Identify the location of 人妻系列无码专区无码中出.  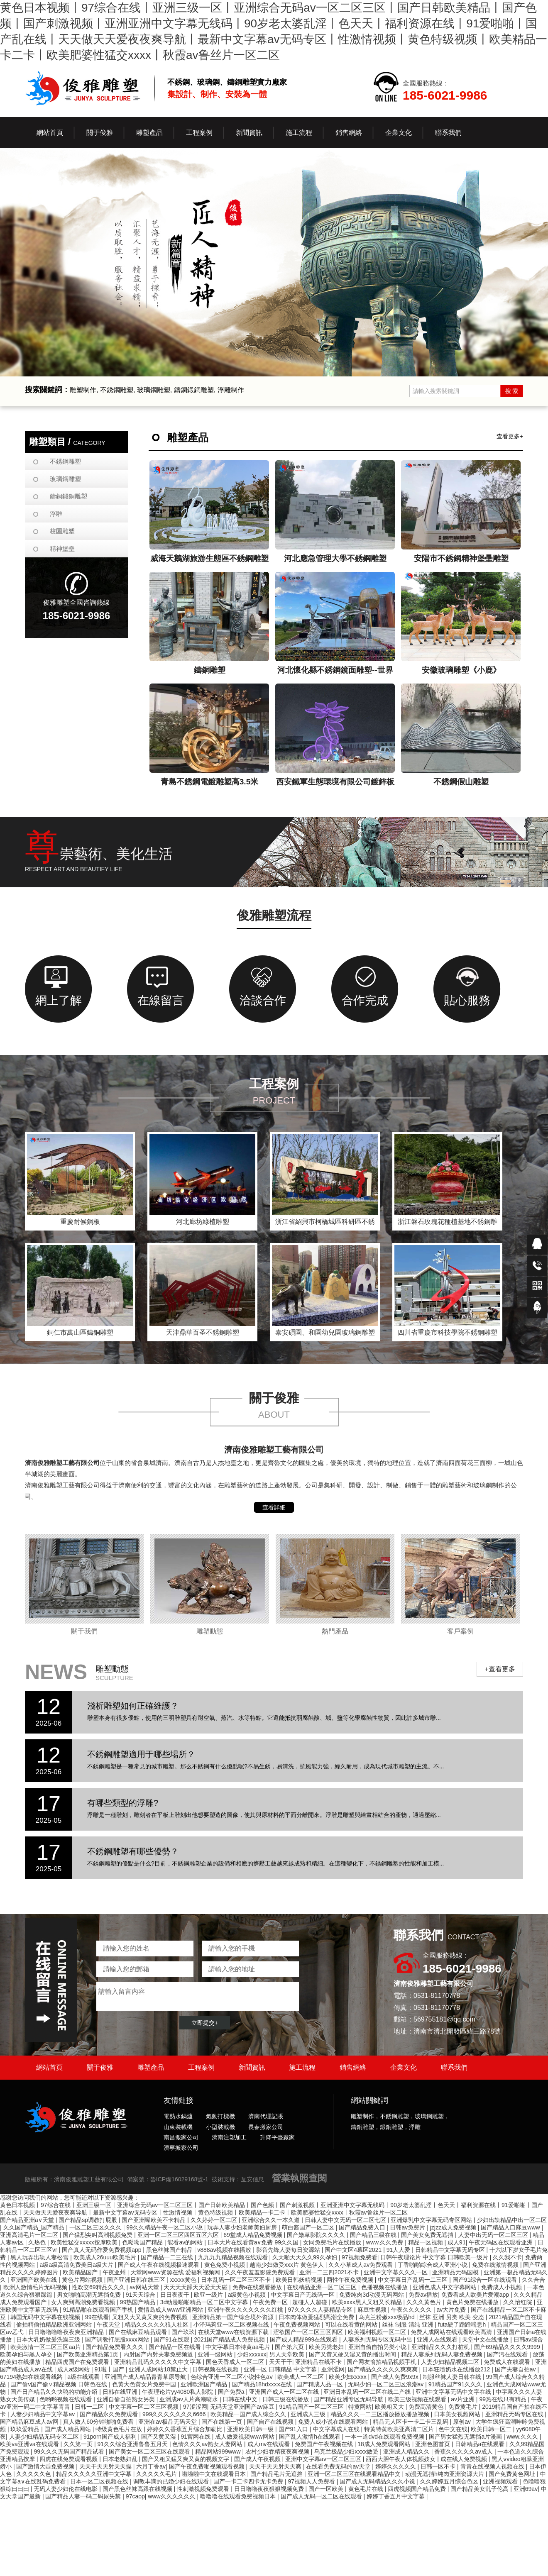
(378, 2339).